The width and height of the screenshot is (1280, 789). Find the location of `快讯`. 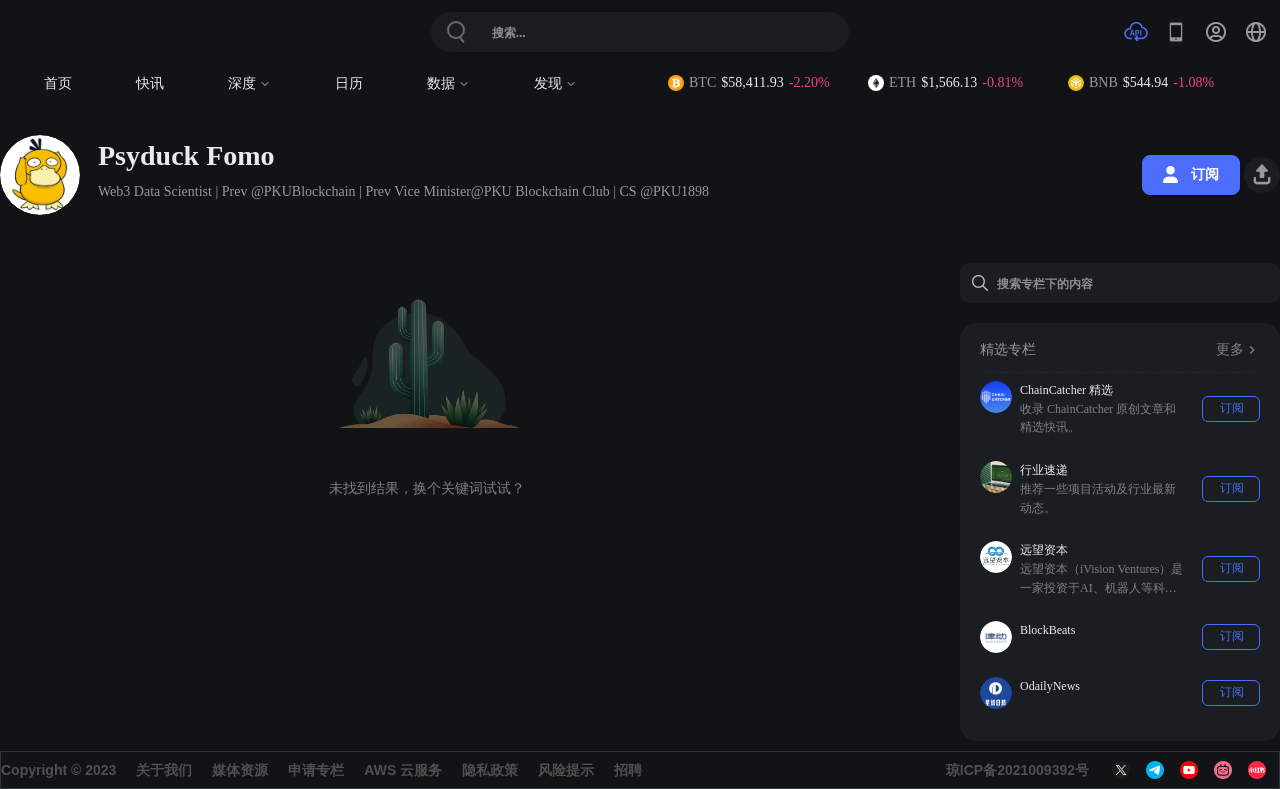

快讯 is located at coordinates (150, 83).